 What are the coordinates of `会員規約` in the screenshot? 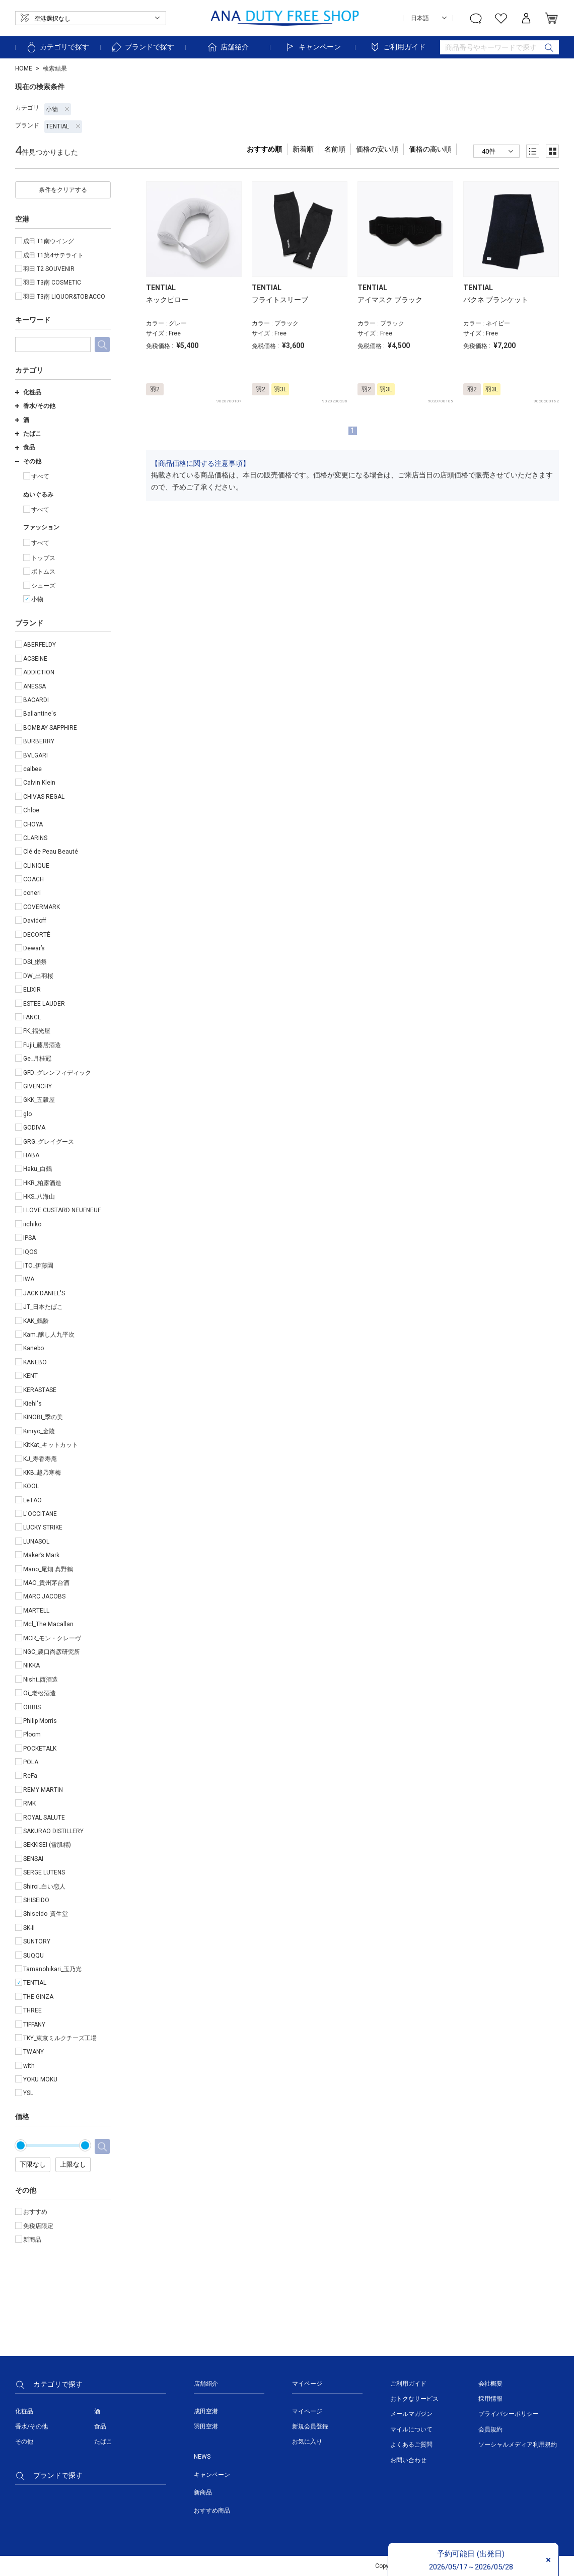 It's located at (490, 2429).